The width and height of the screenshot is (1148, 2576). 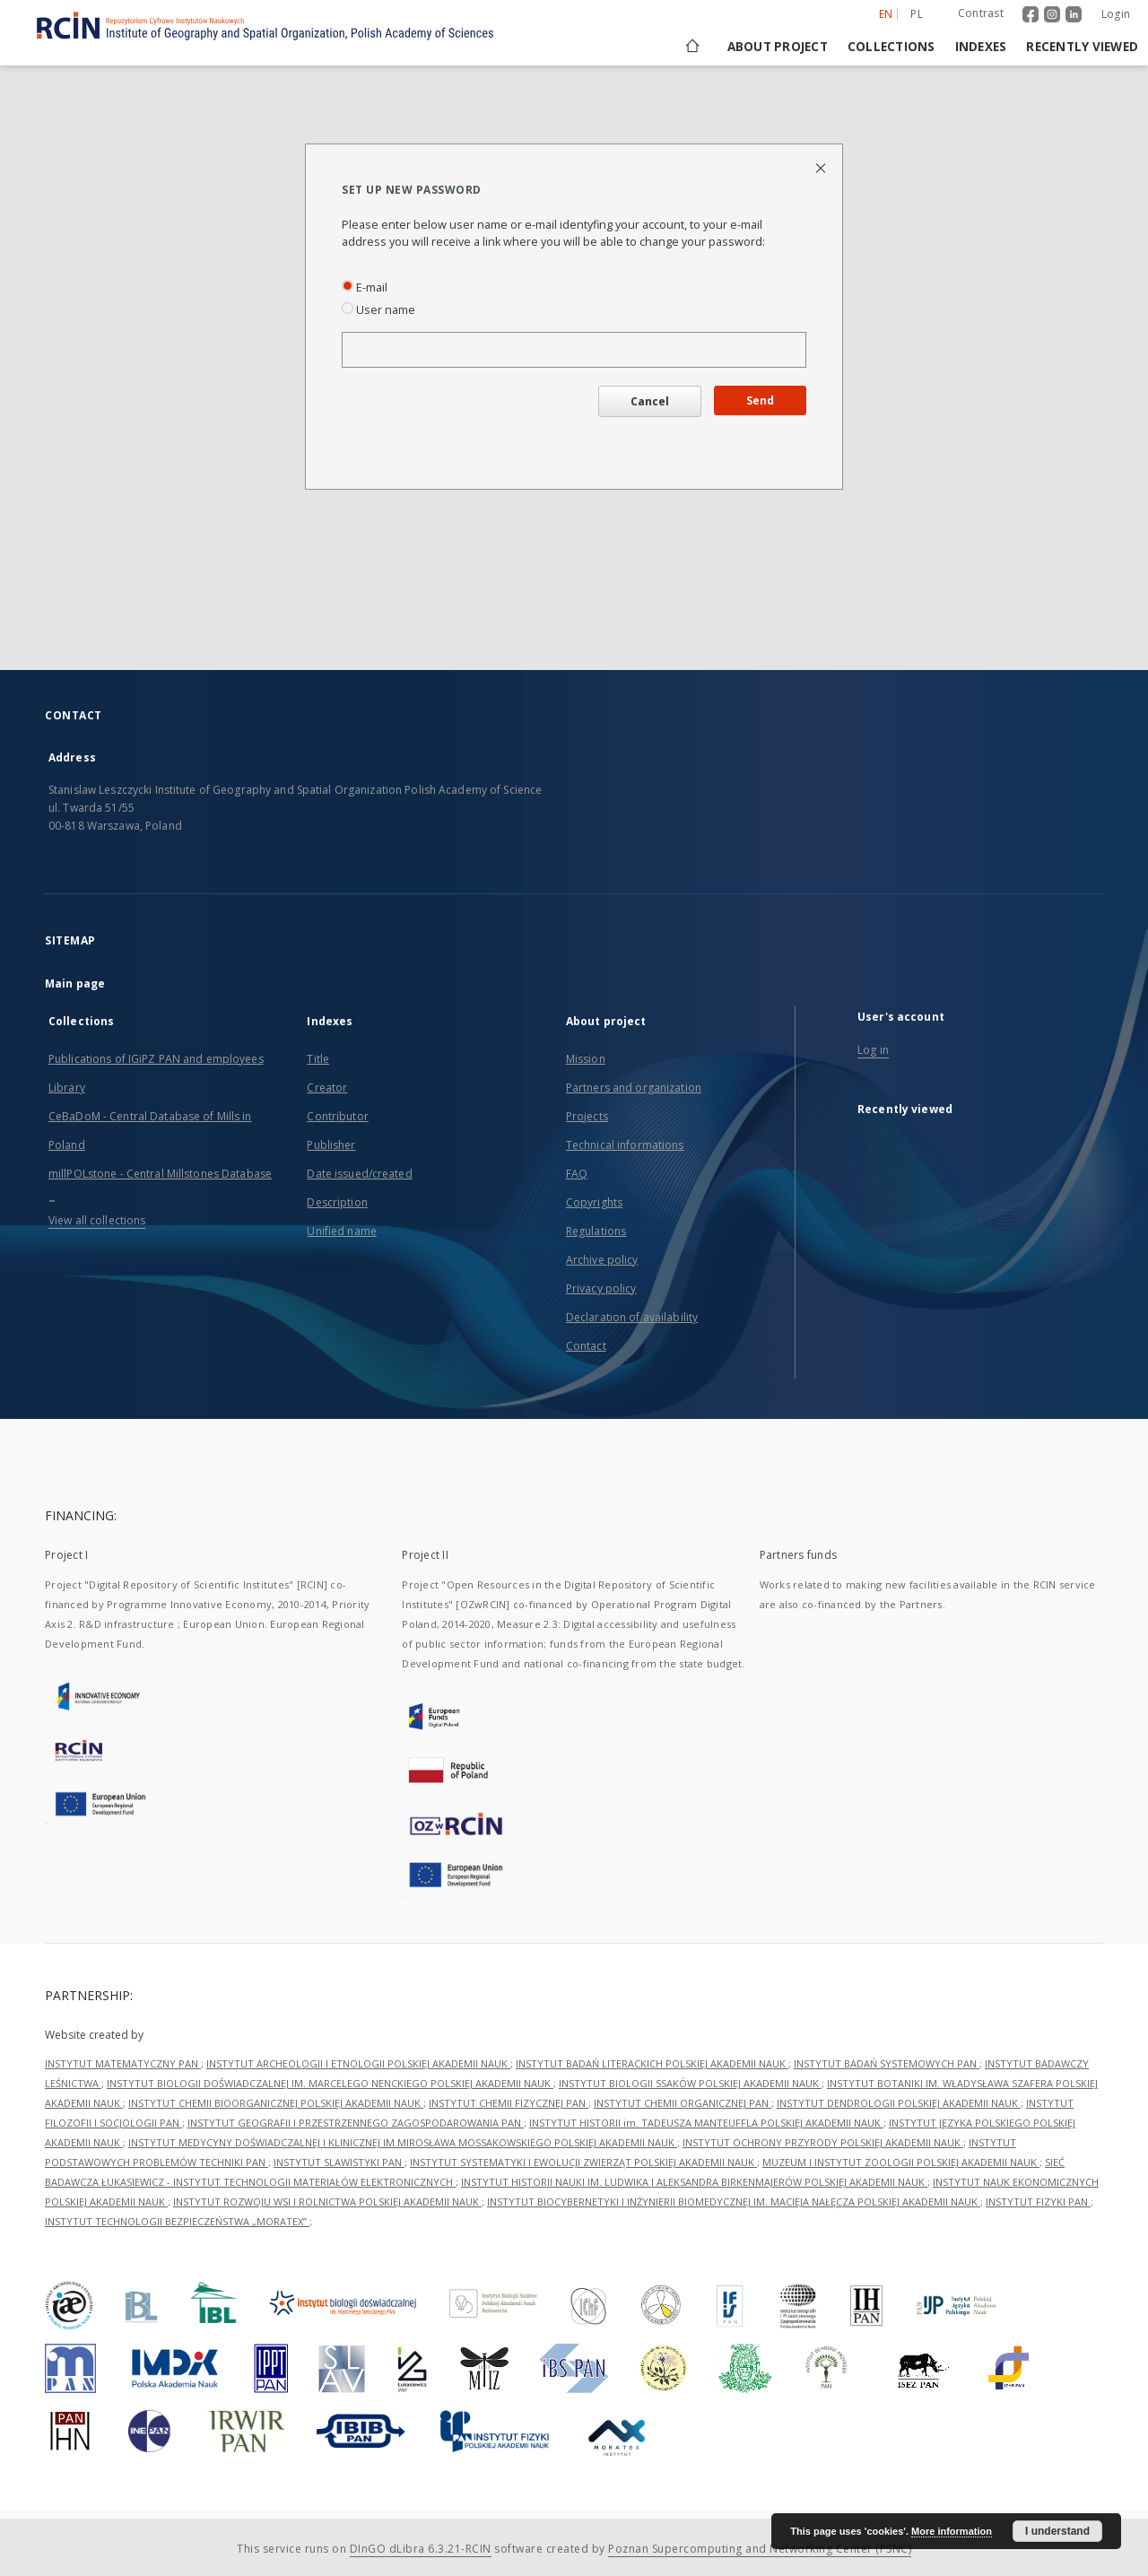 What do you see at coordinates (1082, 47) in the screenshot?
I see `Recently viewed` at bounding box center [1082, 47].